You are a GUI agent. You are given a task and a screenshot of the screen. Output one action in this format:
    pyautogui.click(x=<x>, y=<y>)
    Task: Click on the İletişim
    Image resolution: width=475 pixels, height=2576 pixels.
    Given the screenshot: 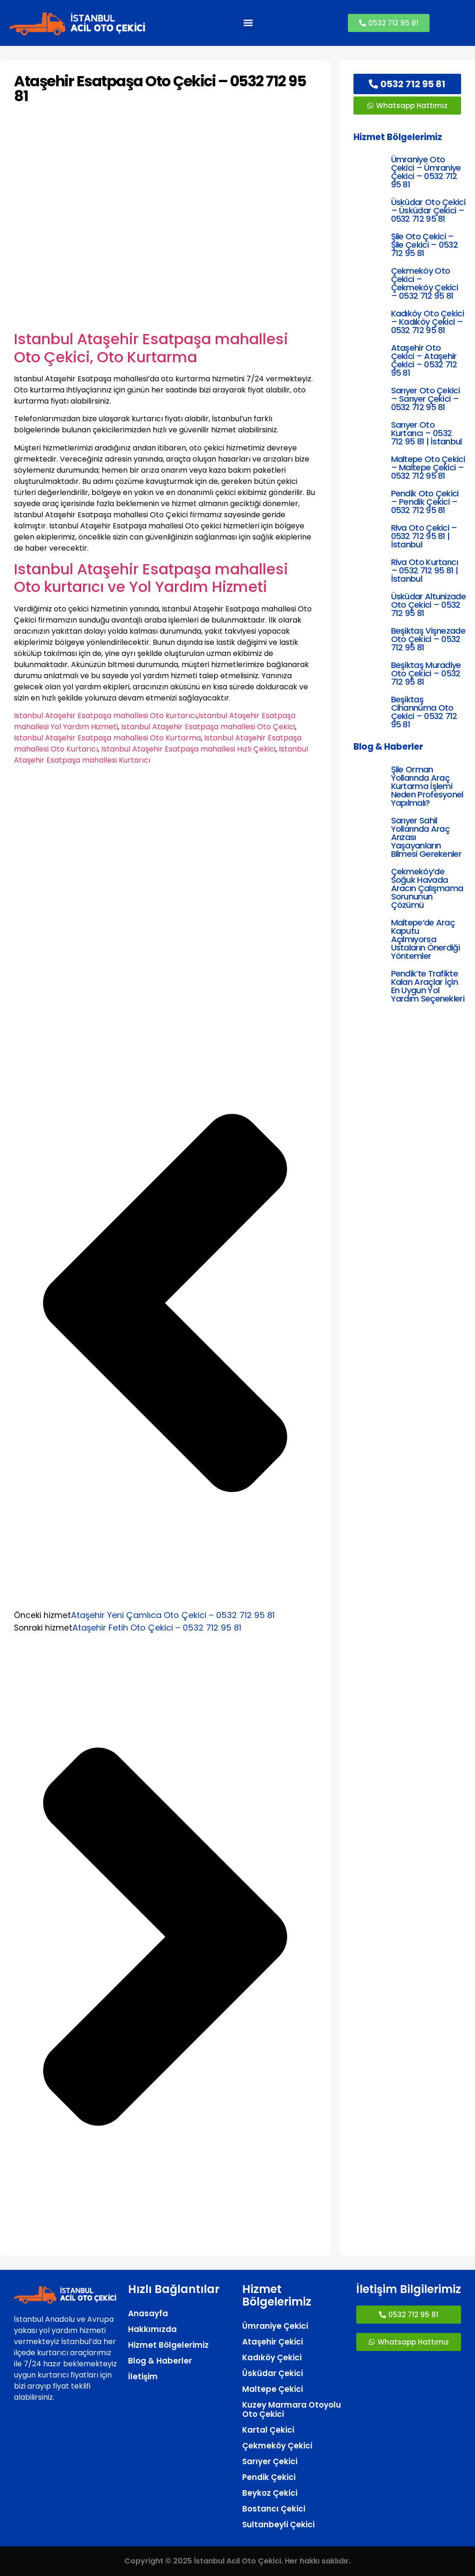 What is the action you would take?
    pyautogui.click(x=143, y=2376)
    